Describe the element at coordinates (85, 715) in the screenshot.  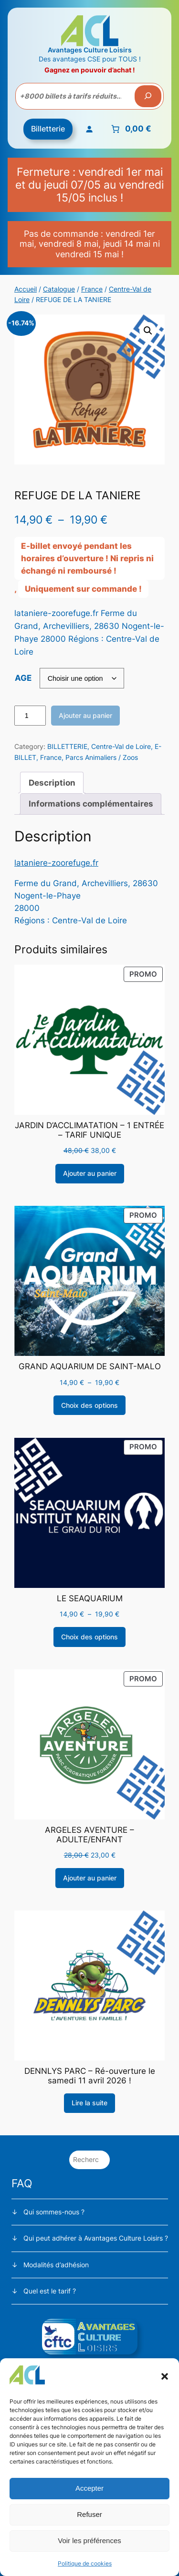
I see `Ajouter au panier` at that location.